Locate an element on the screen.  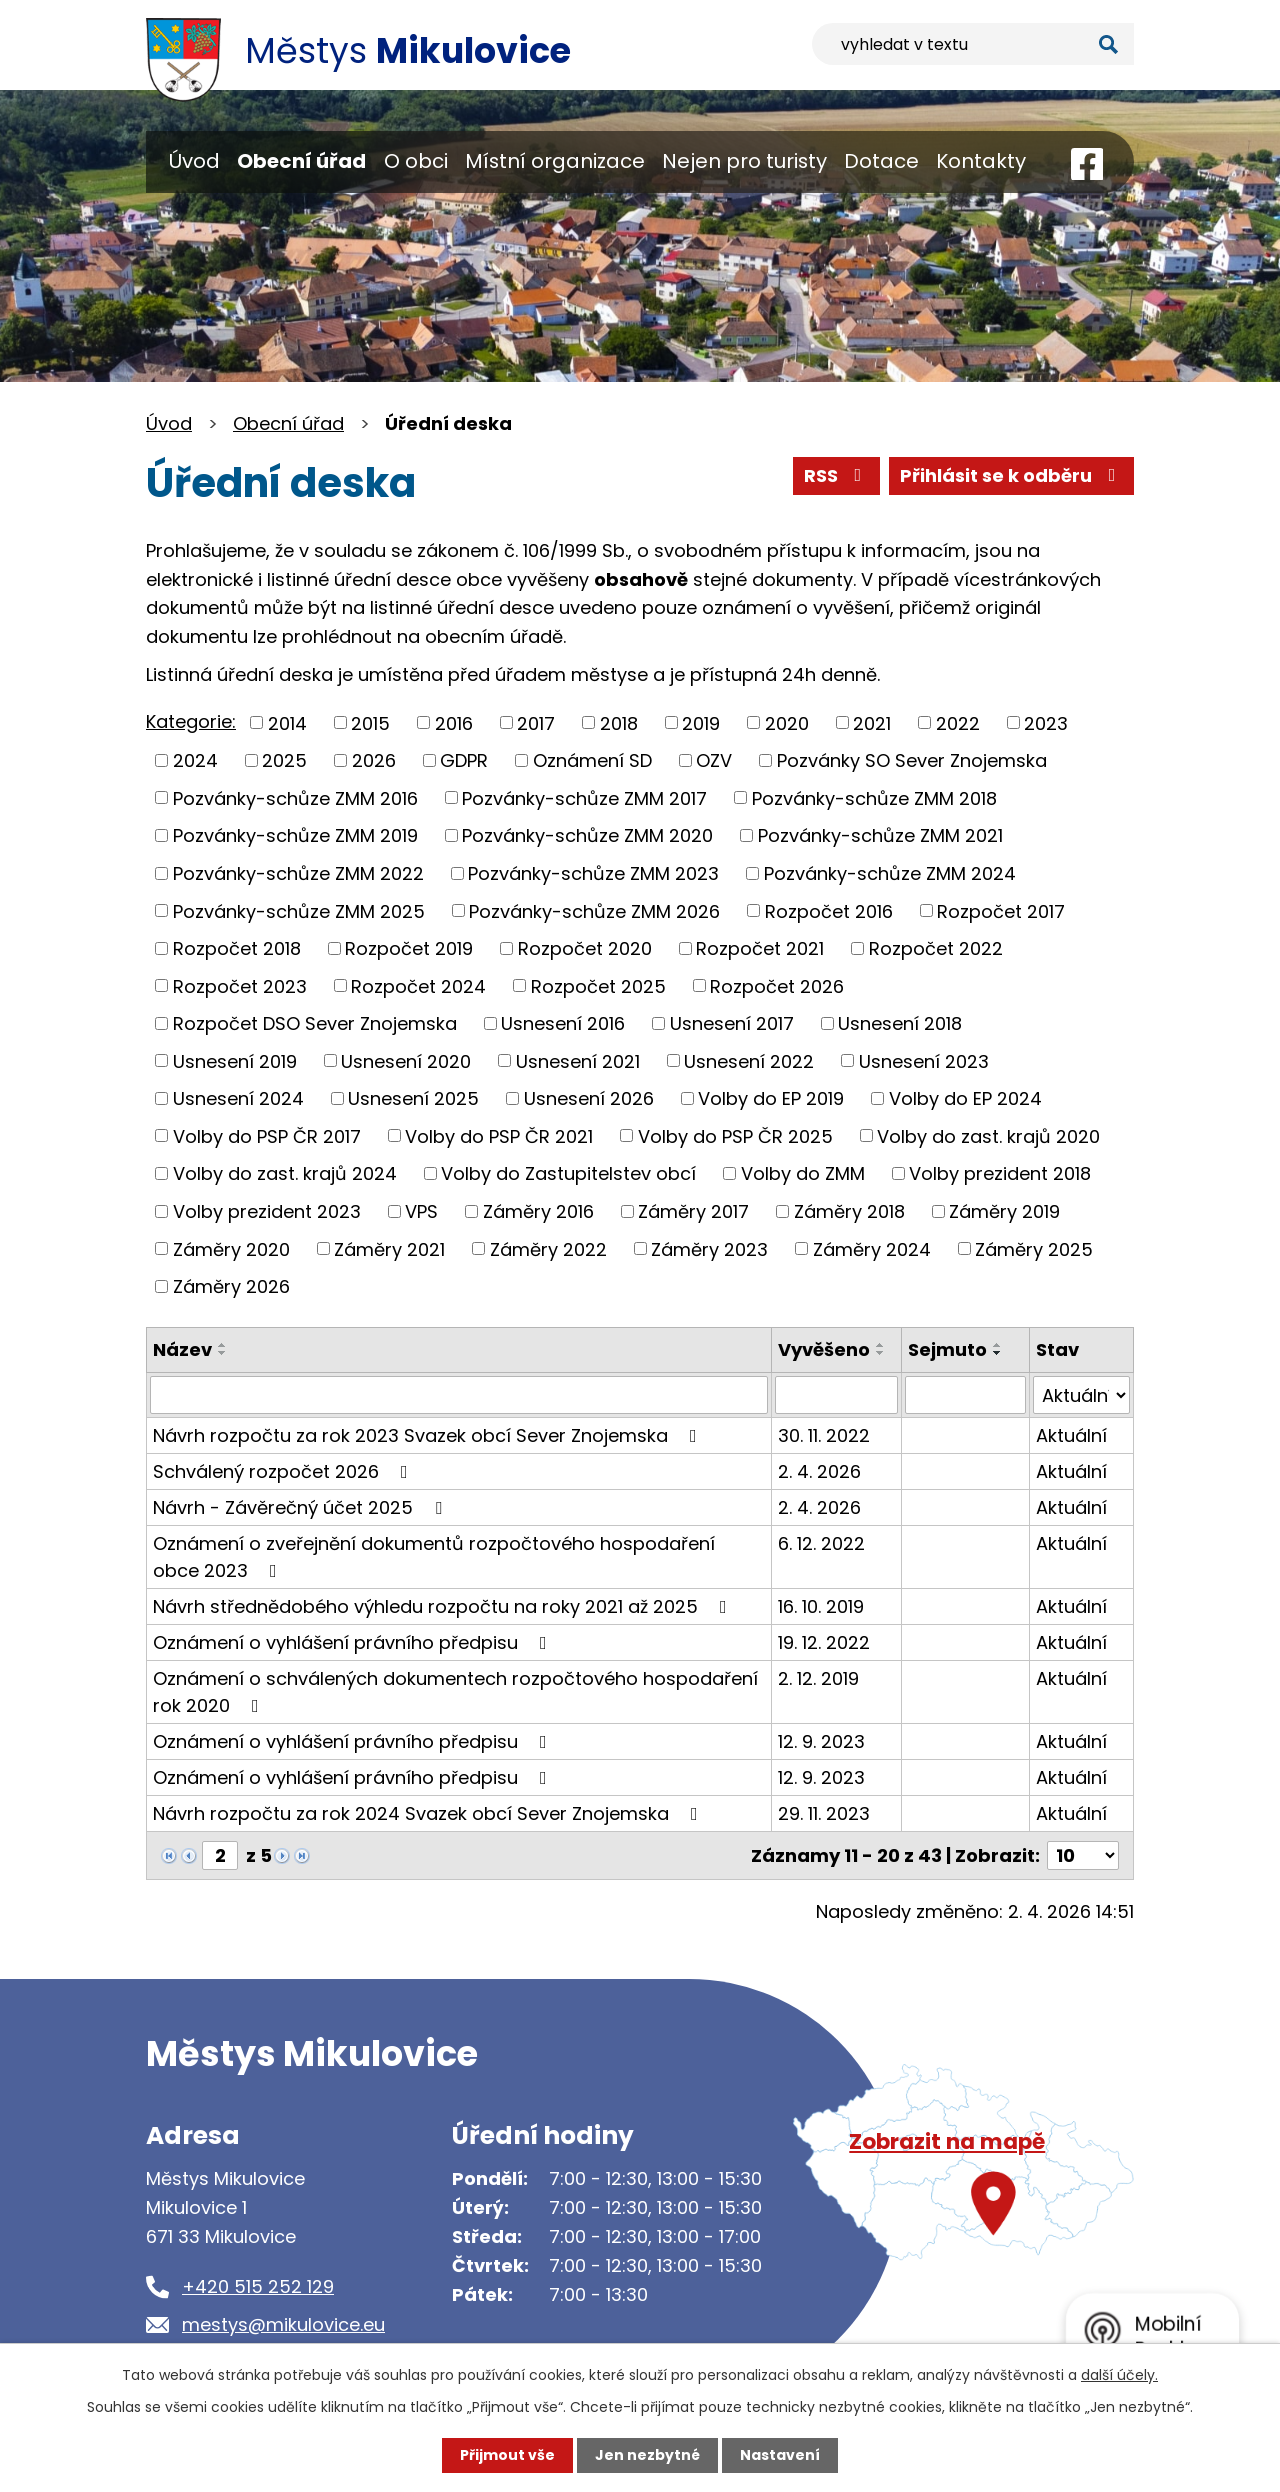
Úvod is located at coordinates (194, 161).